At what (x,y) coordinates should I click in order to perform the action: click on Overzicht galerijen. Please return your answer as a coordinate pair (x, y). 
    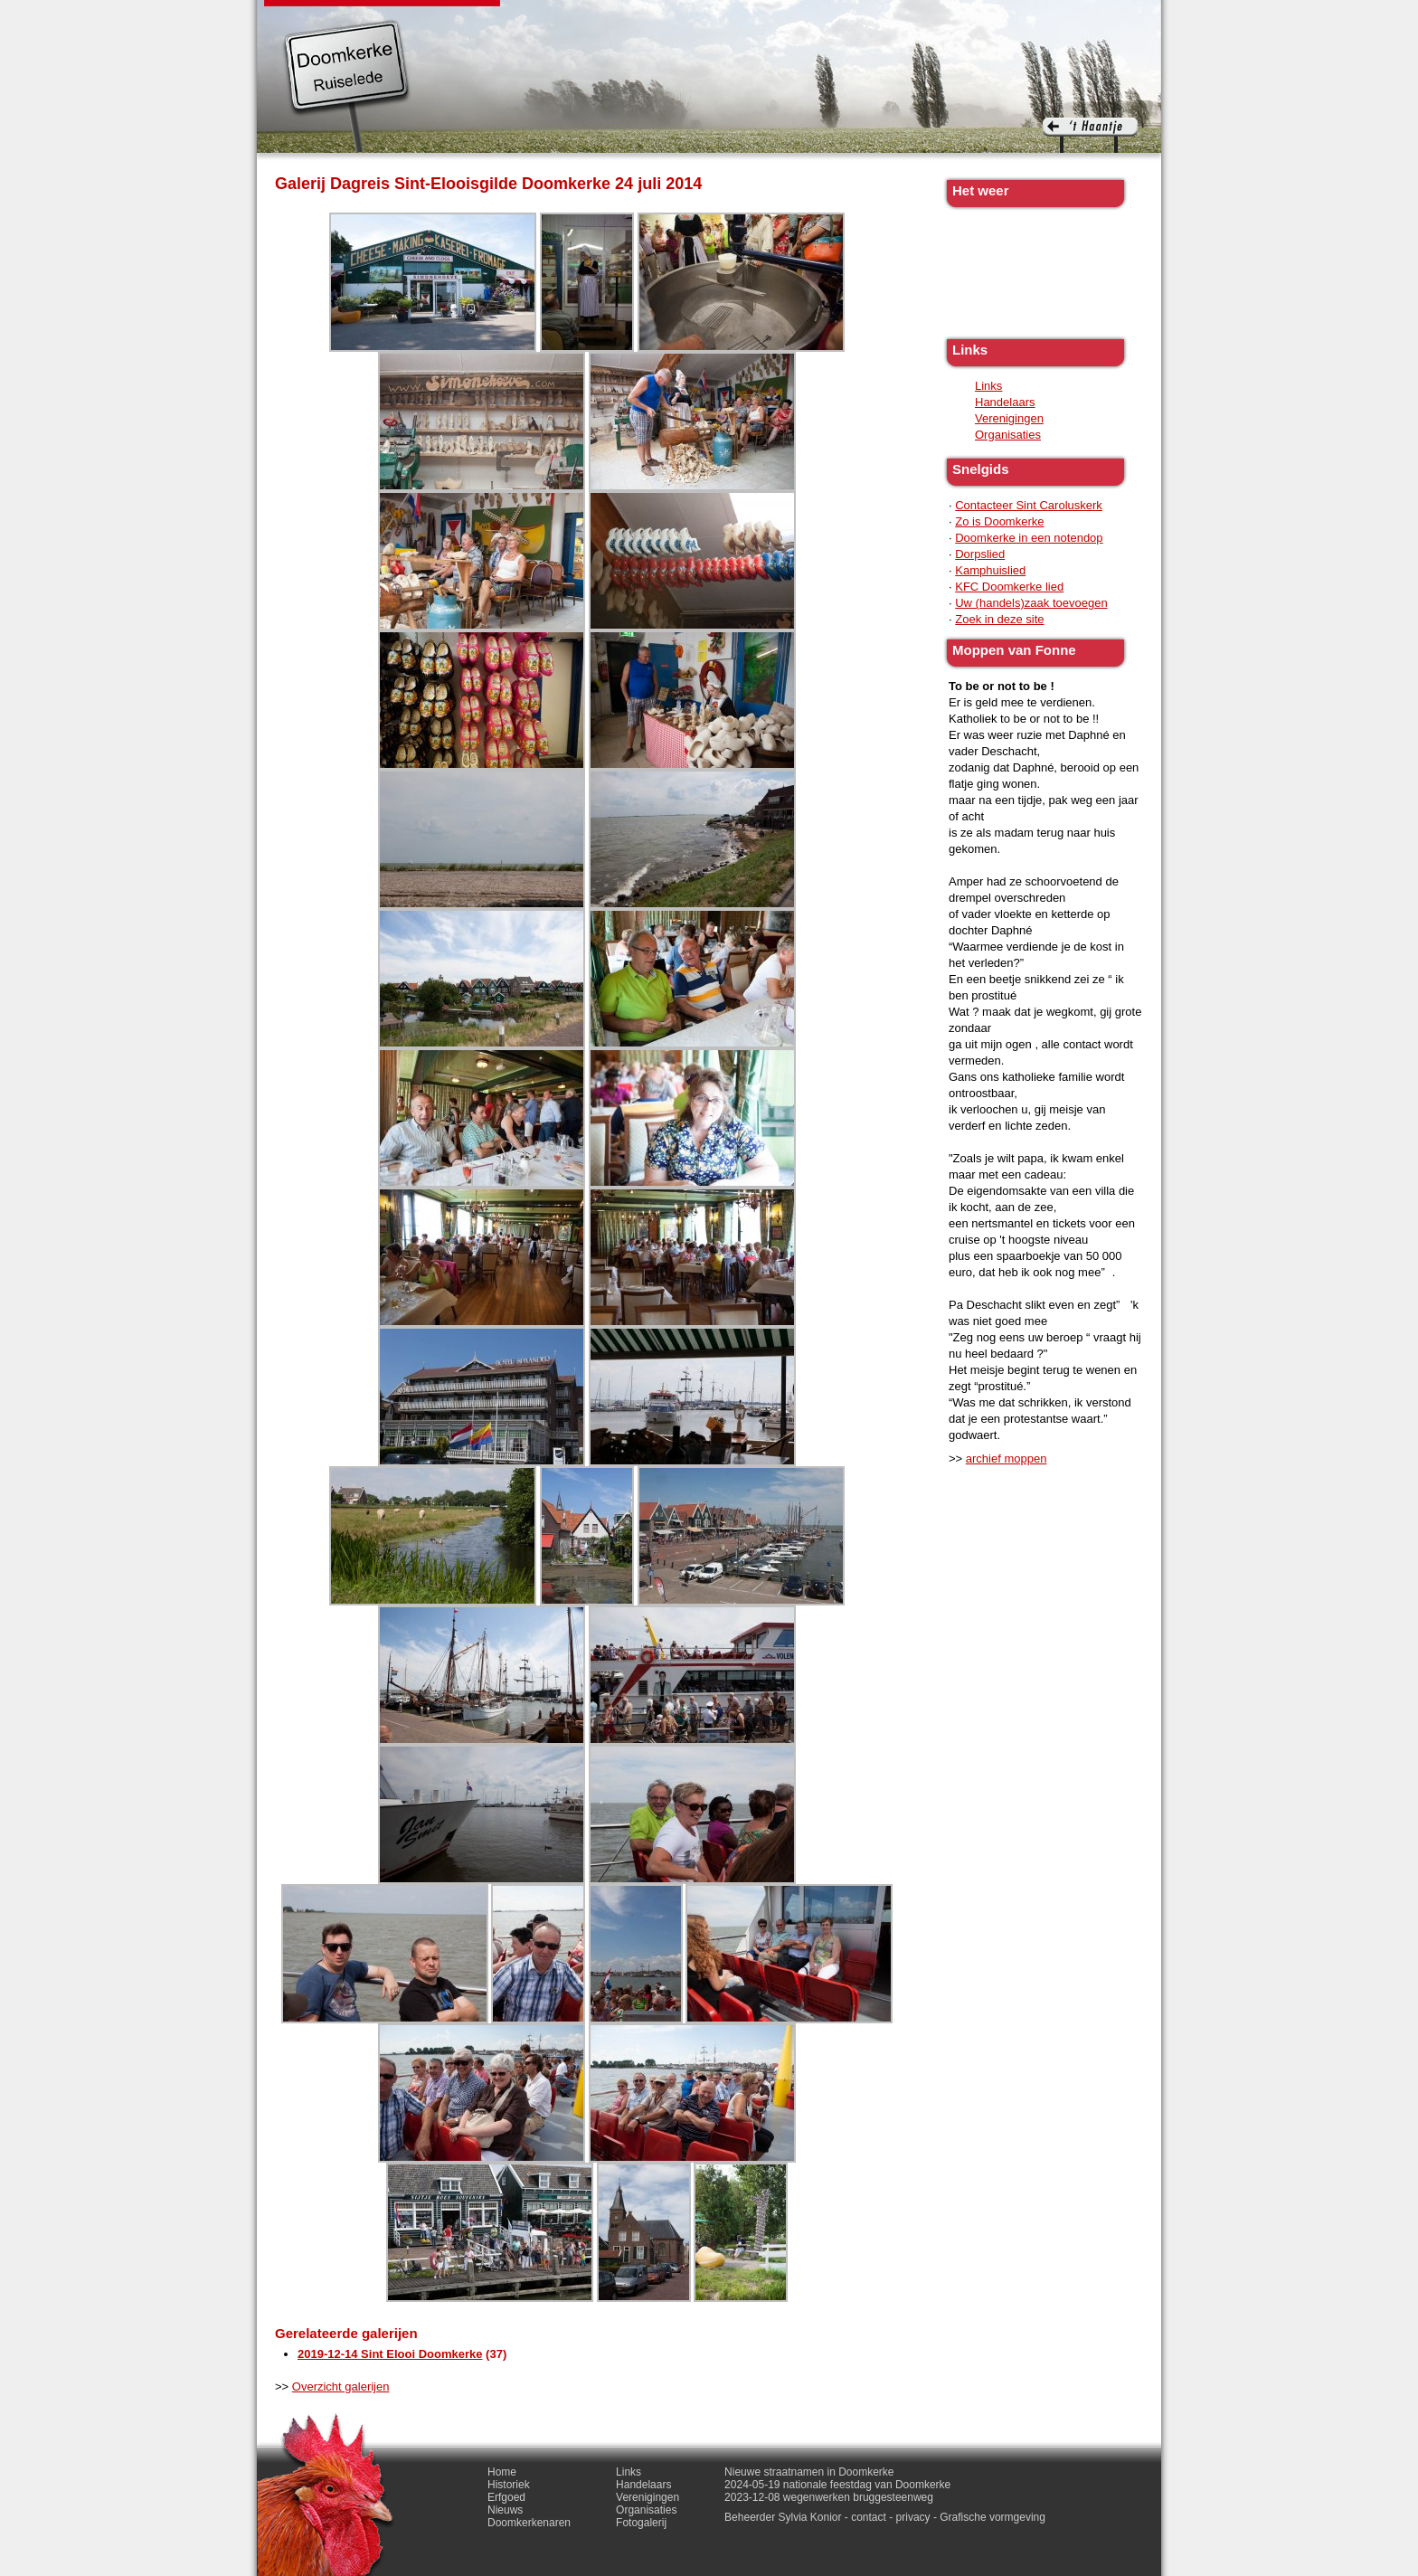
    Looking at the image, I should click on (341, 2386).